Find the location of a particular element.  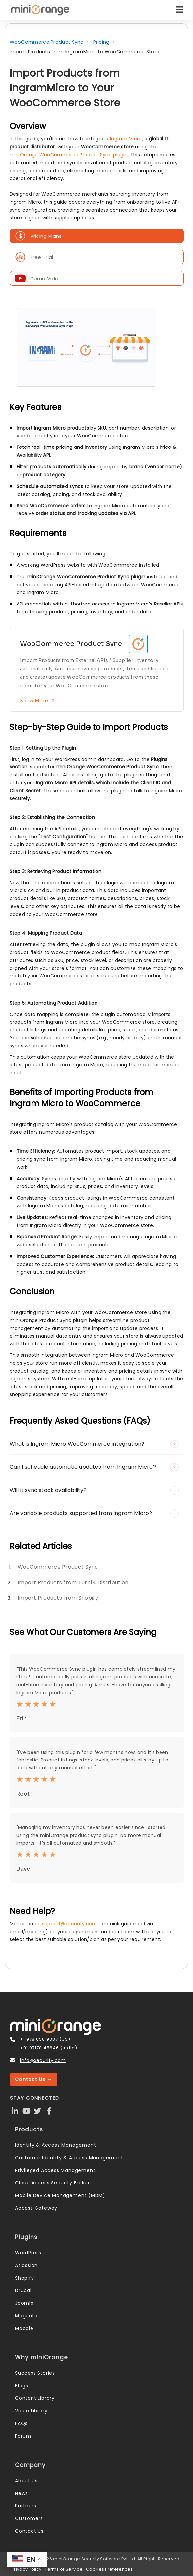

Terms of Service is located at coordinates (64, 2569).